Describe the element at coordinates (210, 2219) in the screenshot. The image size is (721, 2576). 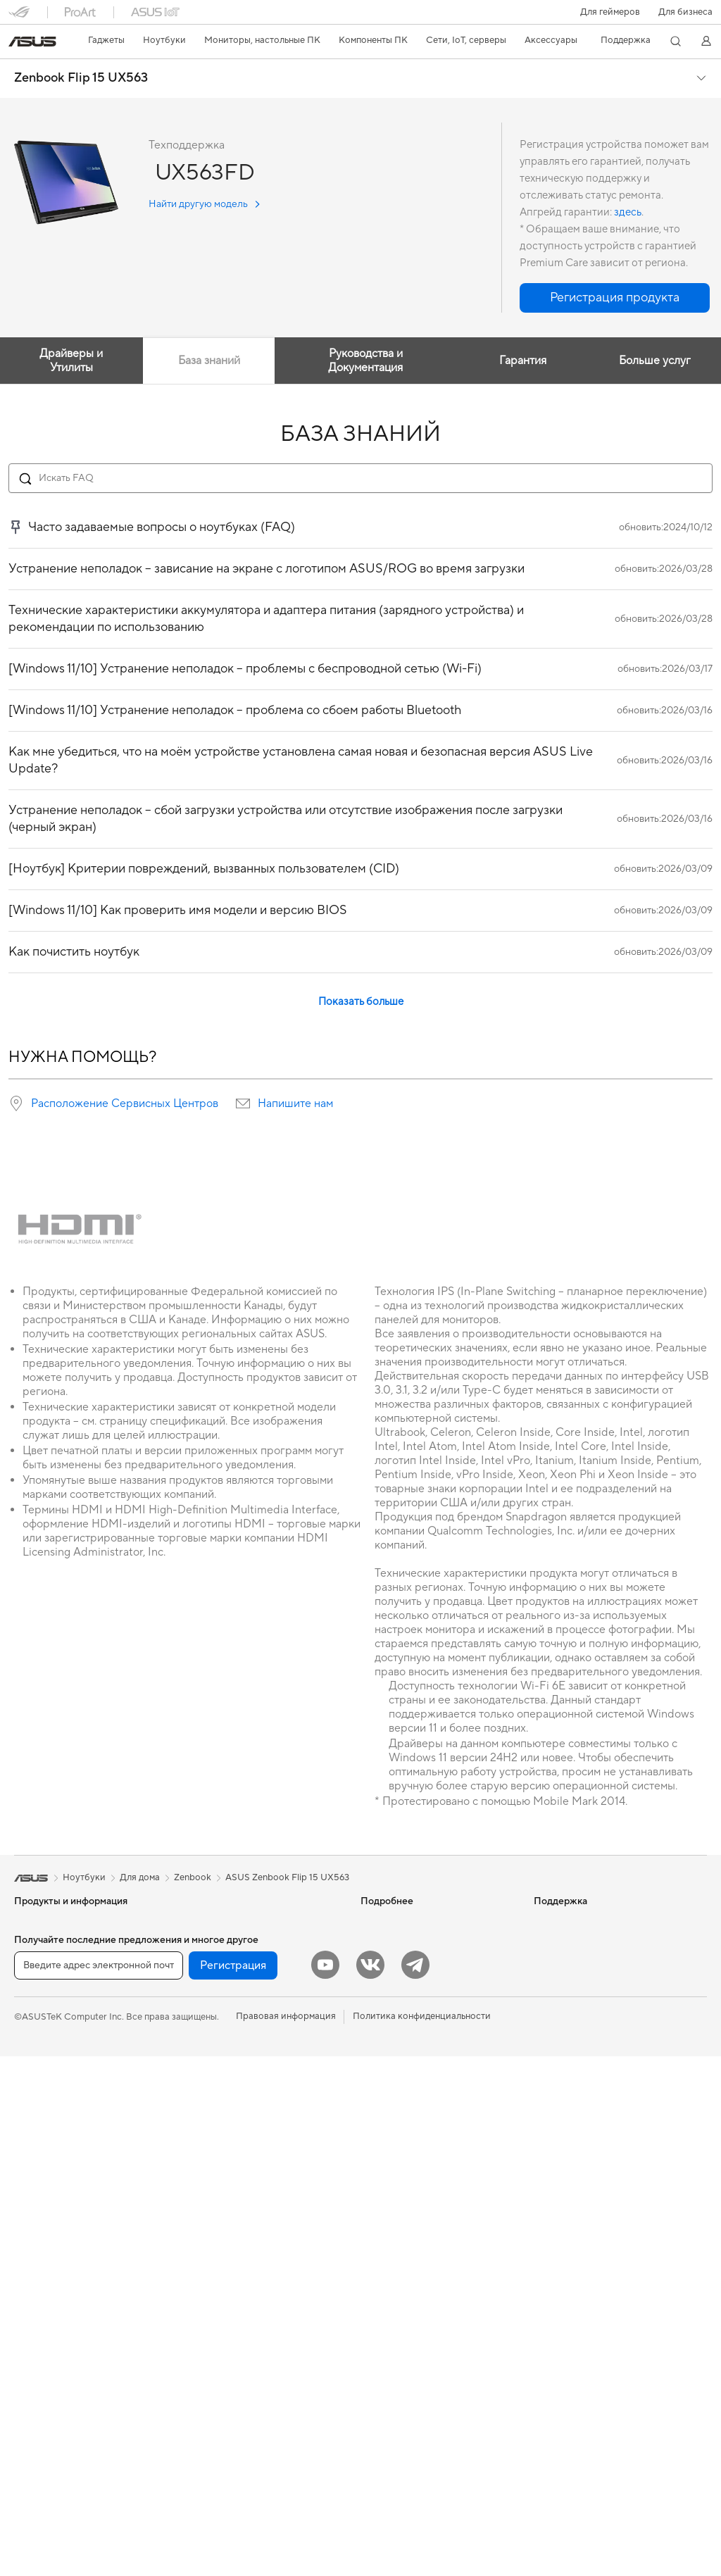
I see `Клавиатуры` at that location.